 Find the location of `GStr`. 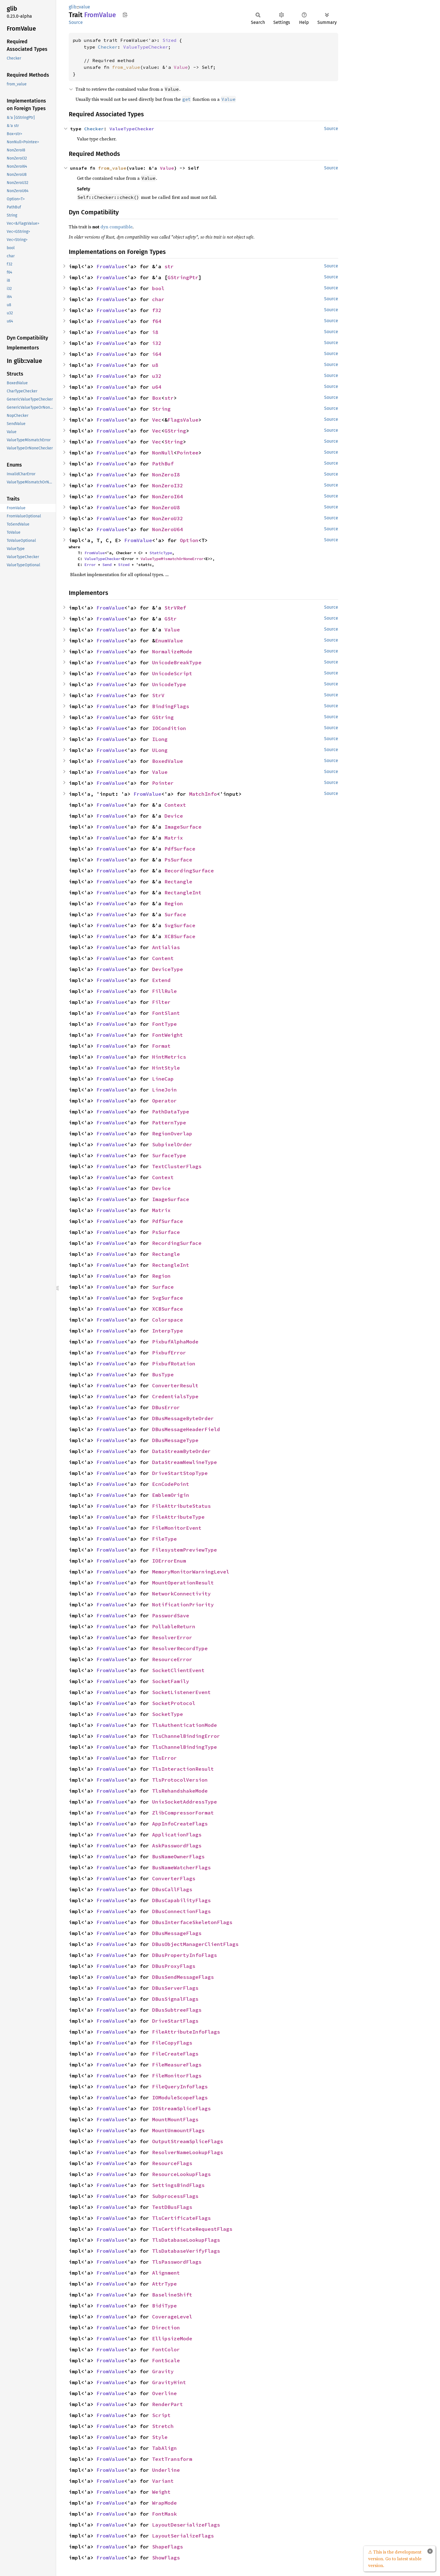

GStr is located at coordinates (170, 618).